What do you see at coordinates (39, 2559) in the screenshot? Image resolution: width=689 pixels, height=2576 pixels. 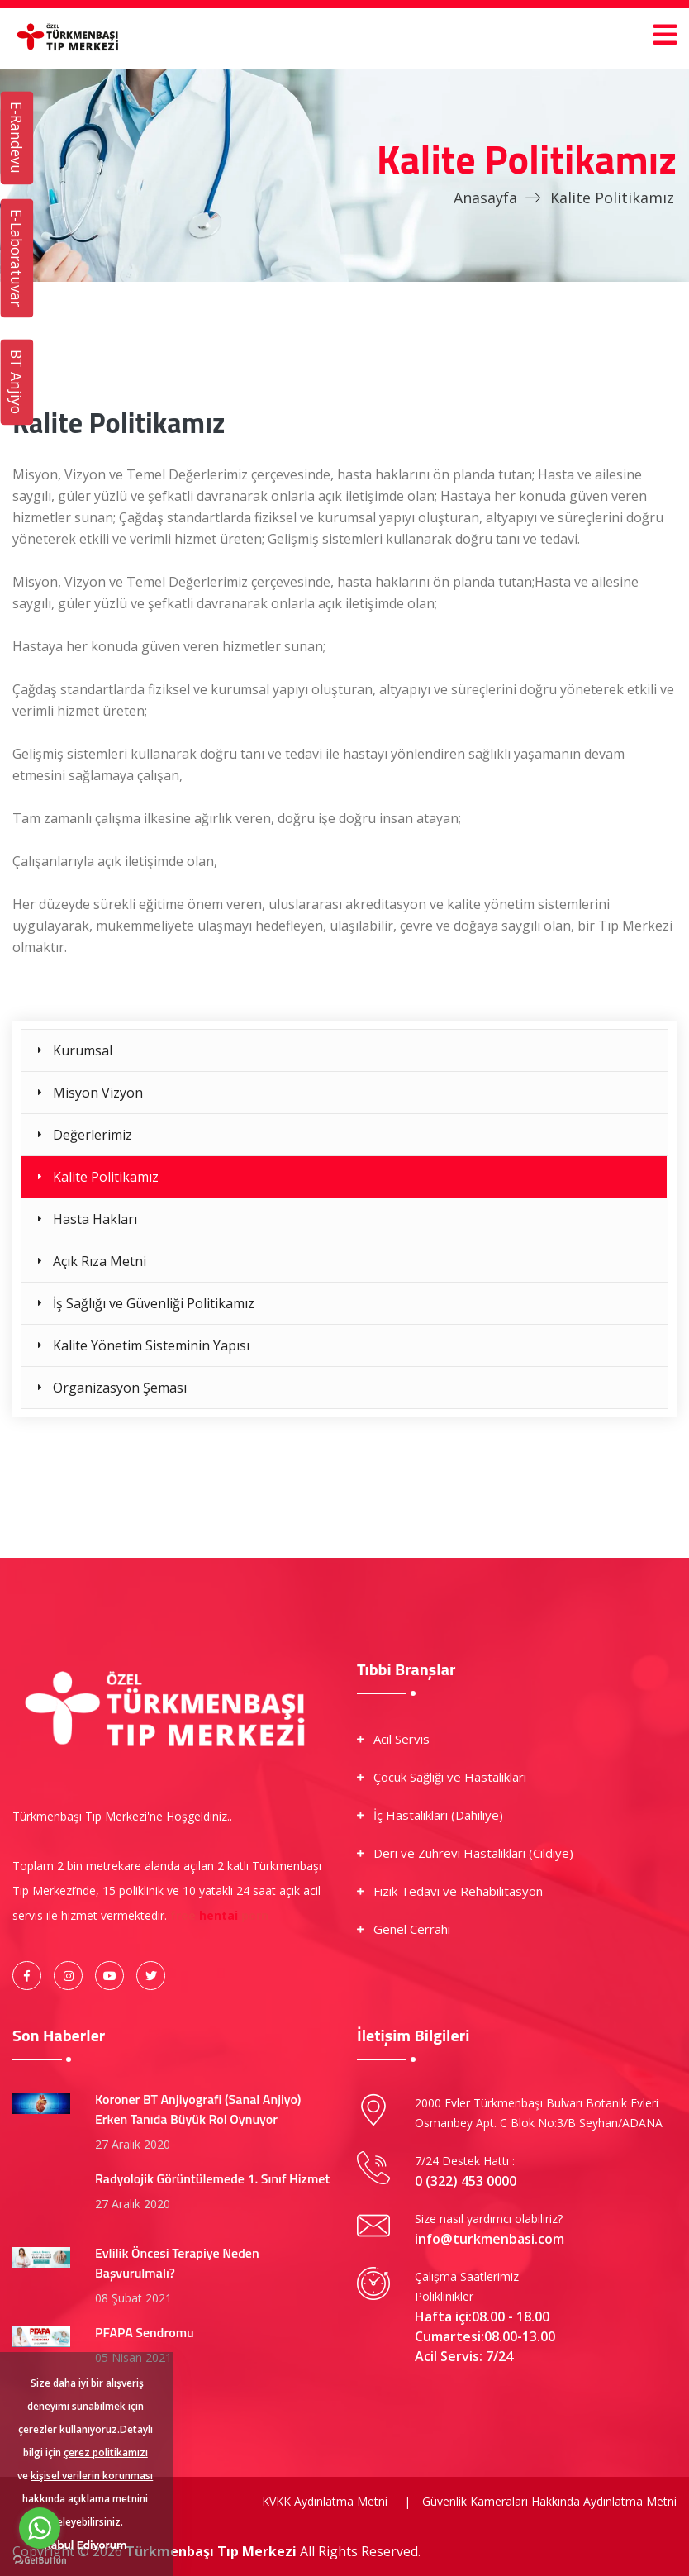 I see `[Go to GetButton.io website]` at bounding box center [39, 2559].